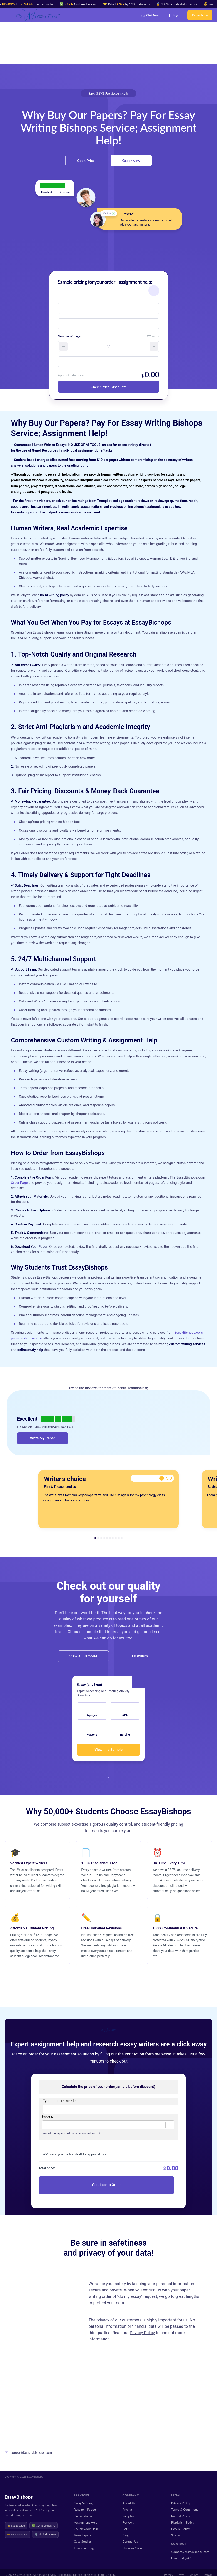 Image resolution: width=217 pixels, height=2576 pixels. What do you see at coordinates (108, 1749) in the screenshot?
I see `View this Sample` at bounding box center [108, 1749].